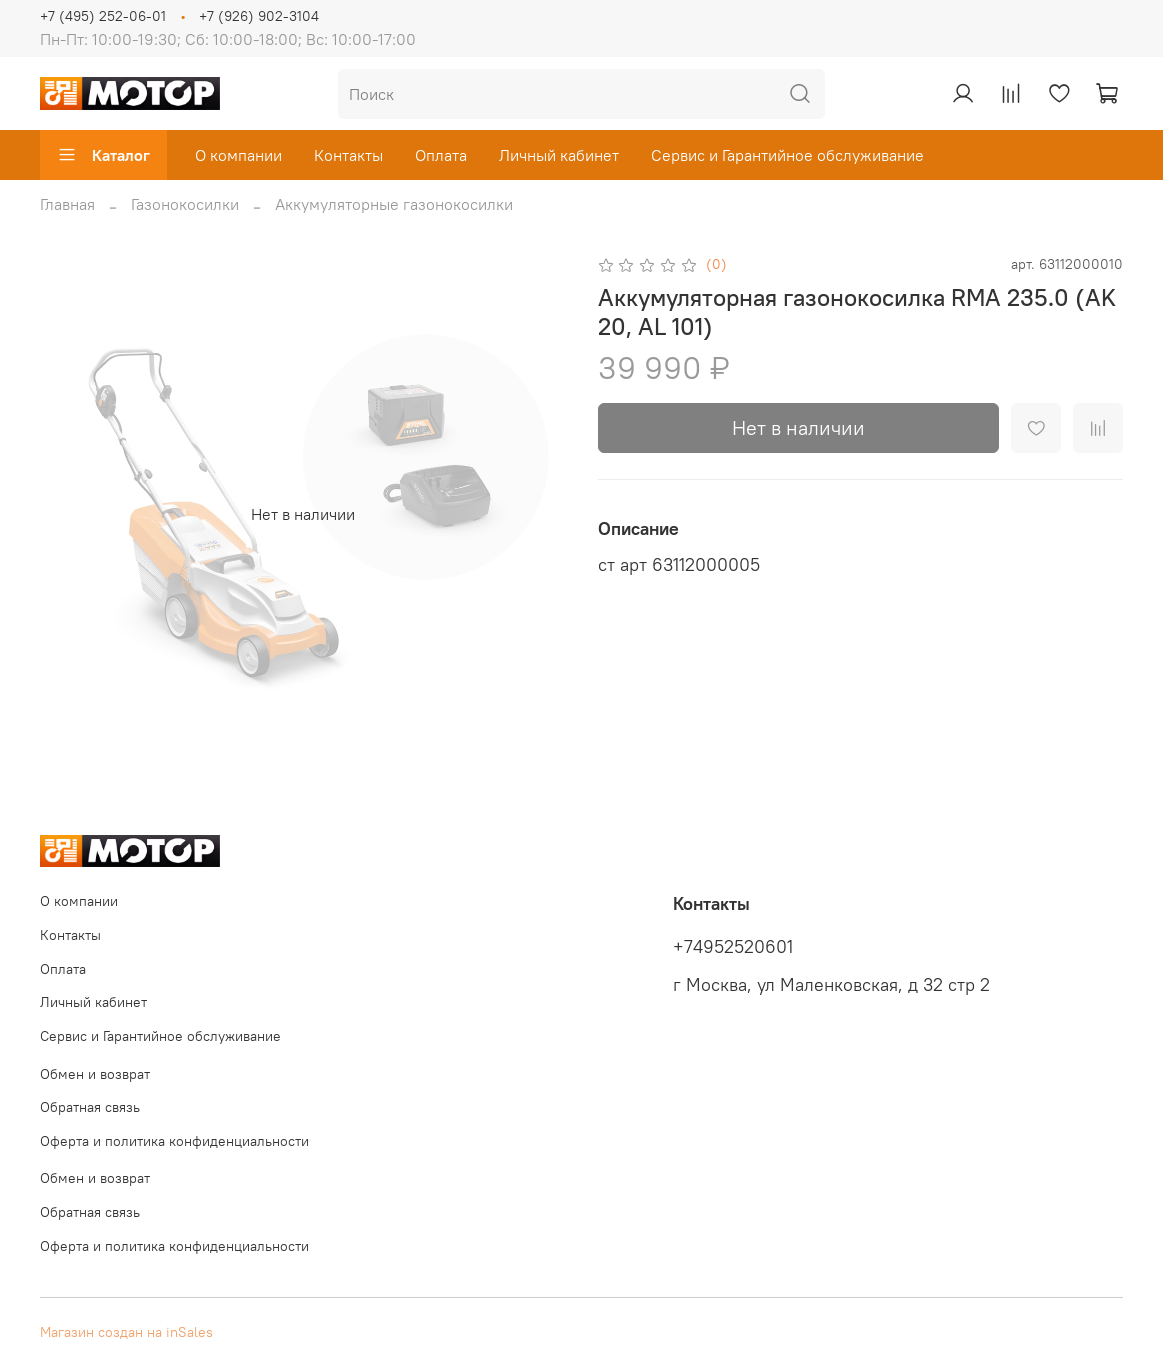 This screenshot has height=1361, width=1163. I want to click on Сервис и Гарантийное обслуживание, so click(787, 155).